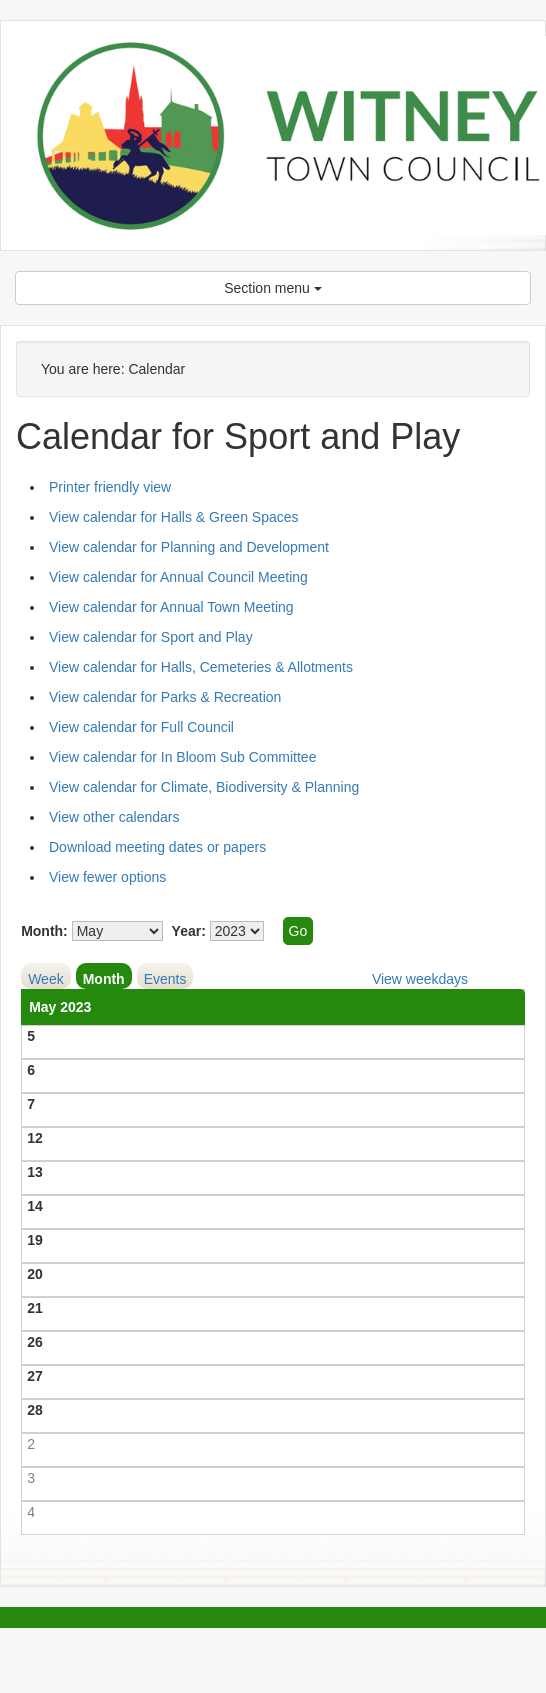 This screenshot has height=1693, width=546. I want to click on View calendar for Sport and Play, so click(151, 637).